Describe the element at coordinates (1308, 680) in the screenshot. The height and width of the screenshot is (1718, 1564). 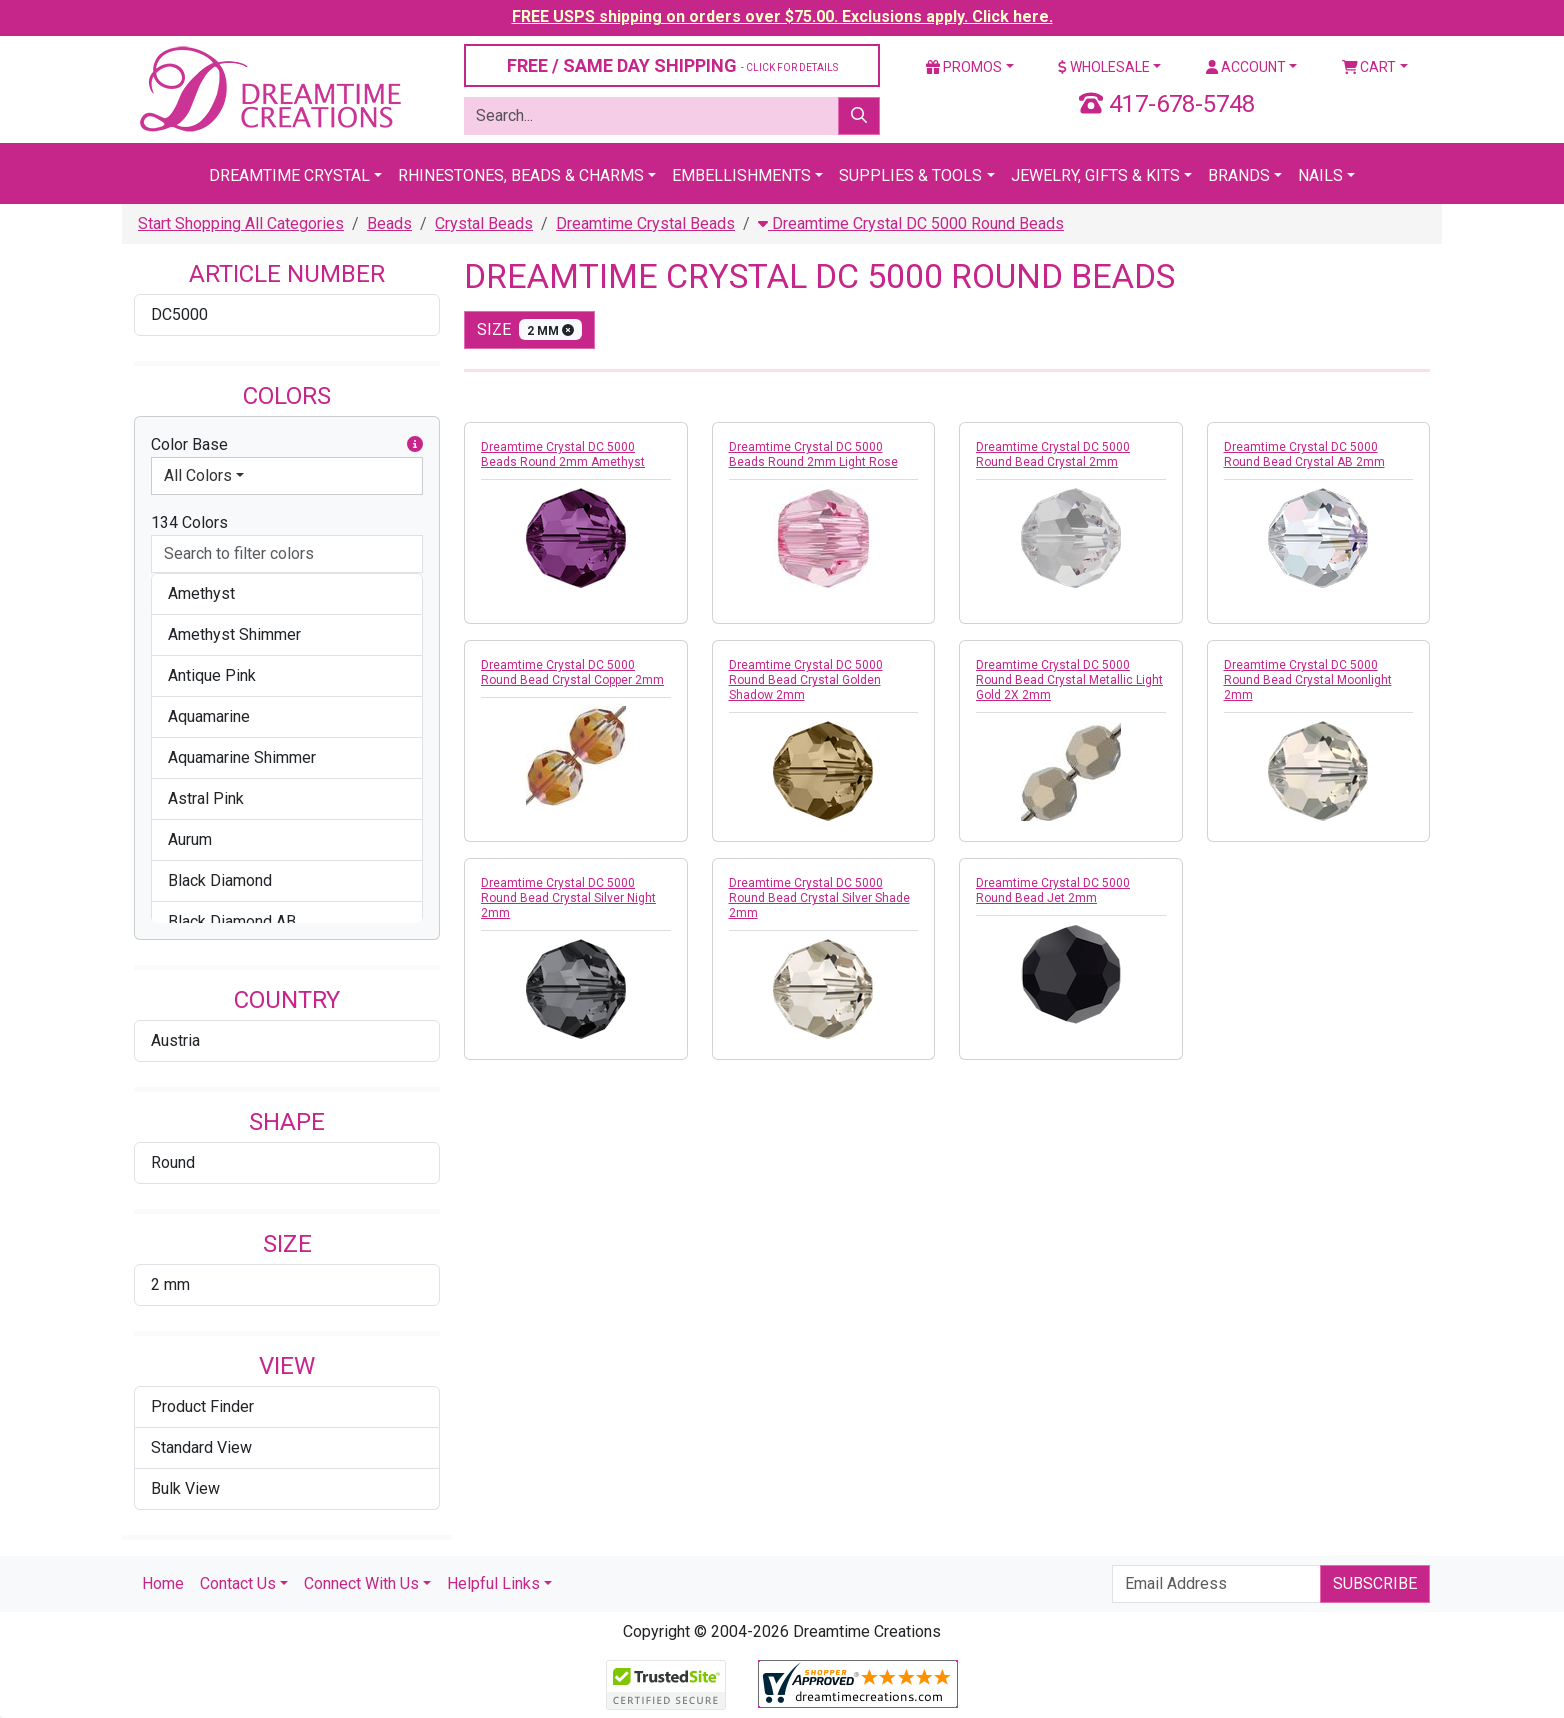
I see `Dreamtime Crystal DC 5000 Round Bead Crystal Moonlight 2mm` at that location.